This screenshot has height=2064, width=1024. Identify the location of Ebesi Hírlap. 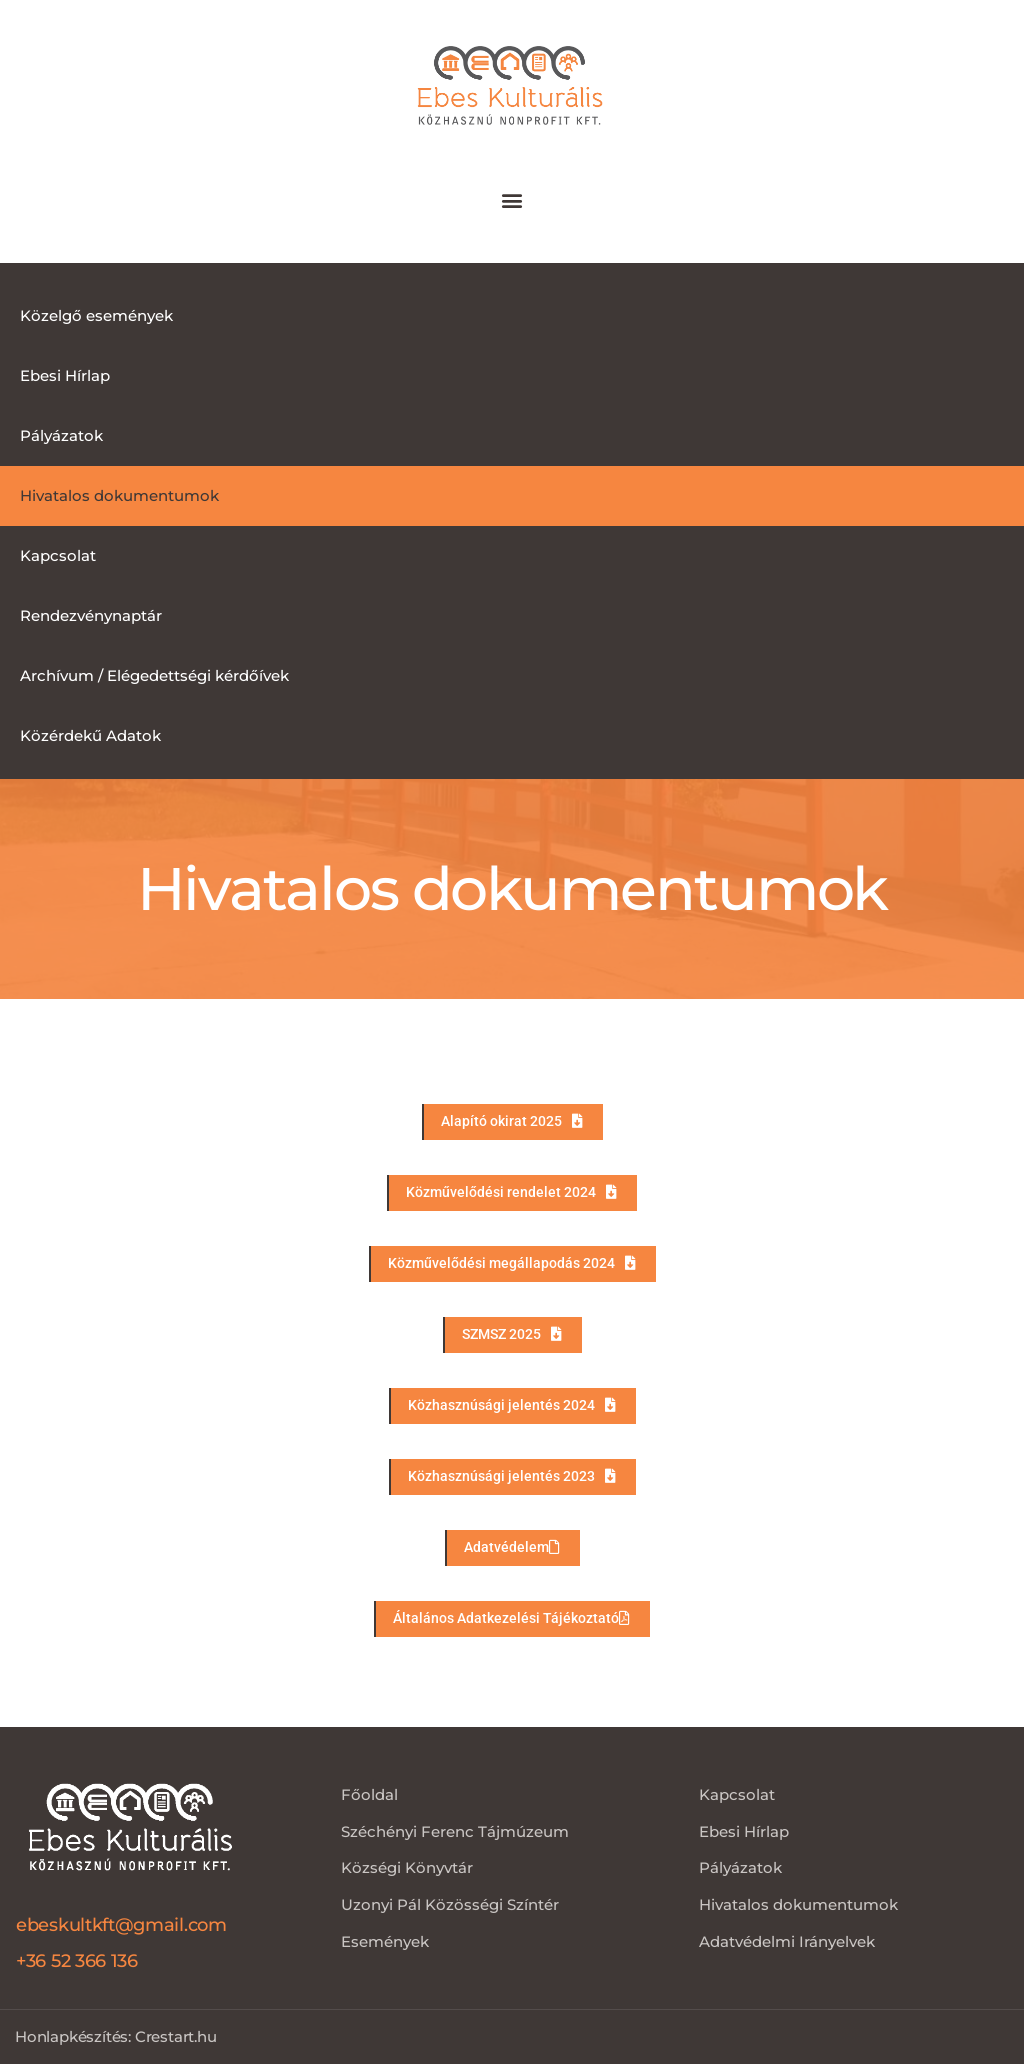
(65, 375).